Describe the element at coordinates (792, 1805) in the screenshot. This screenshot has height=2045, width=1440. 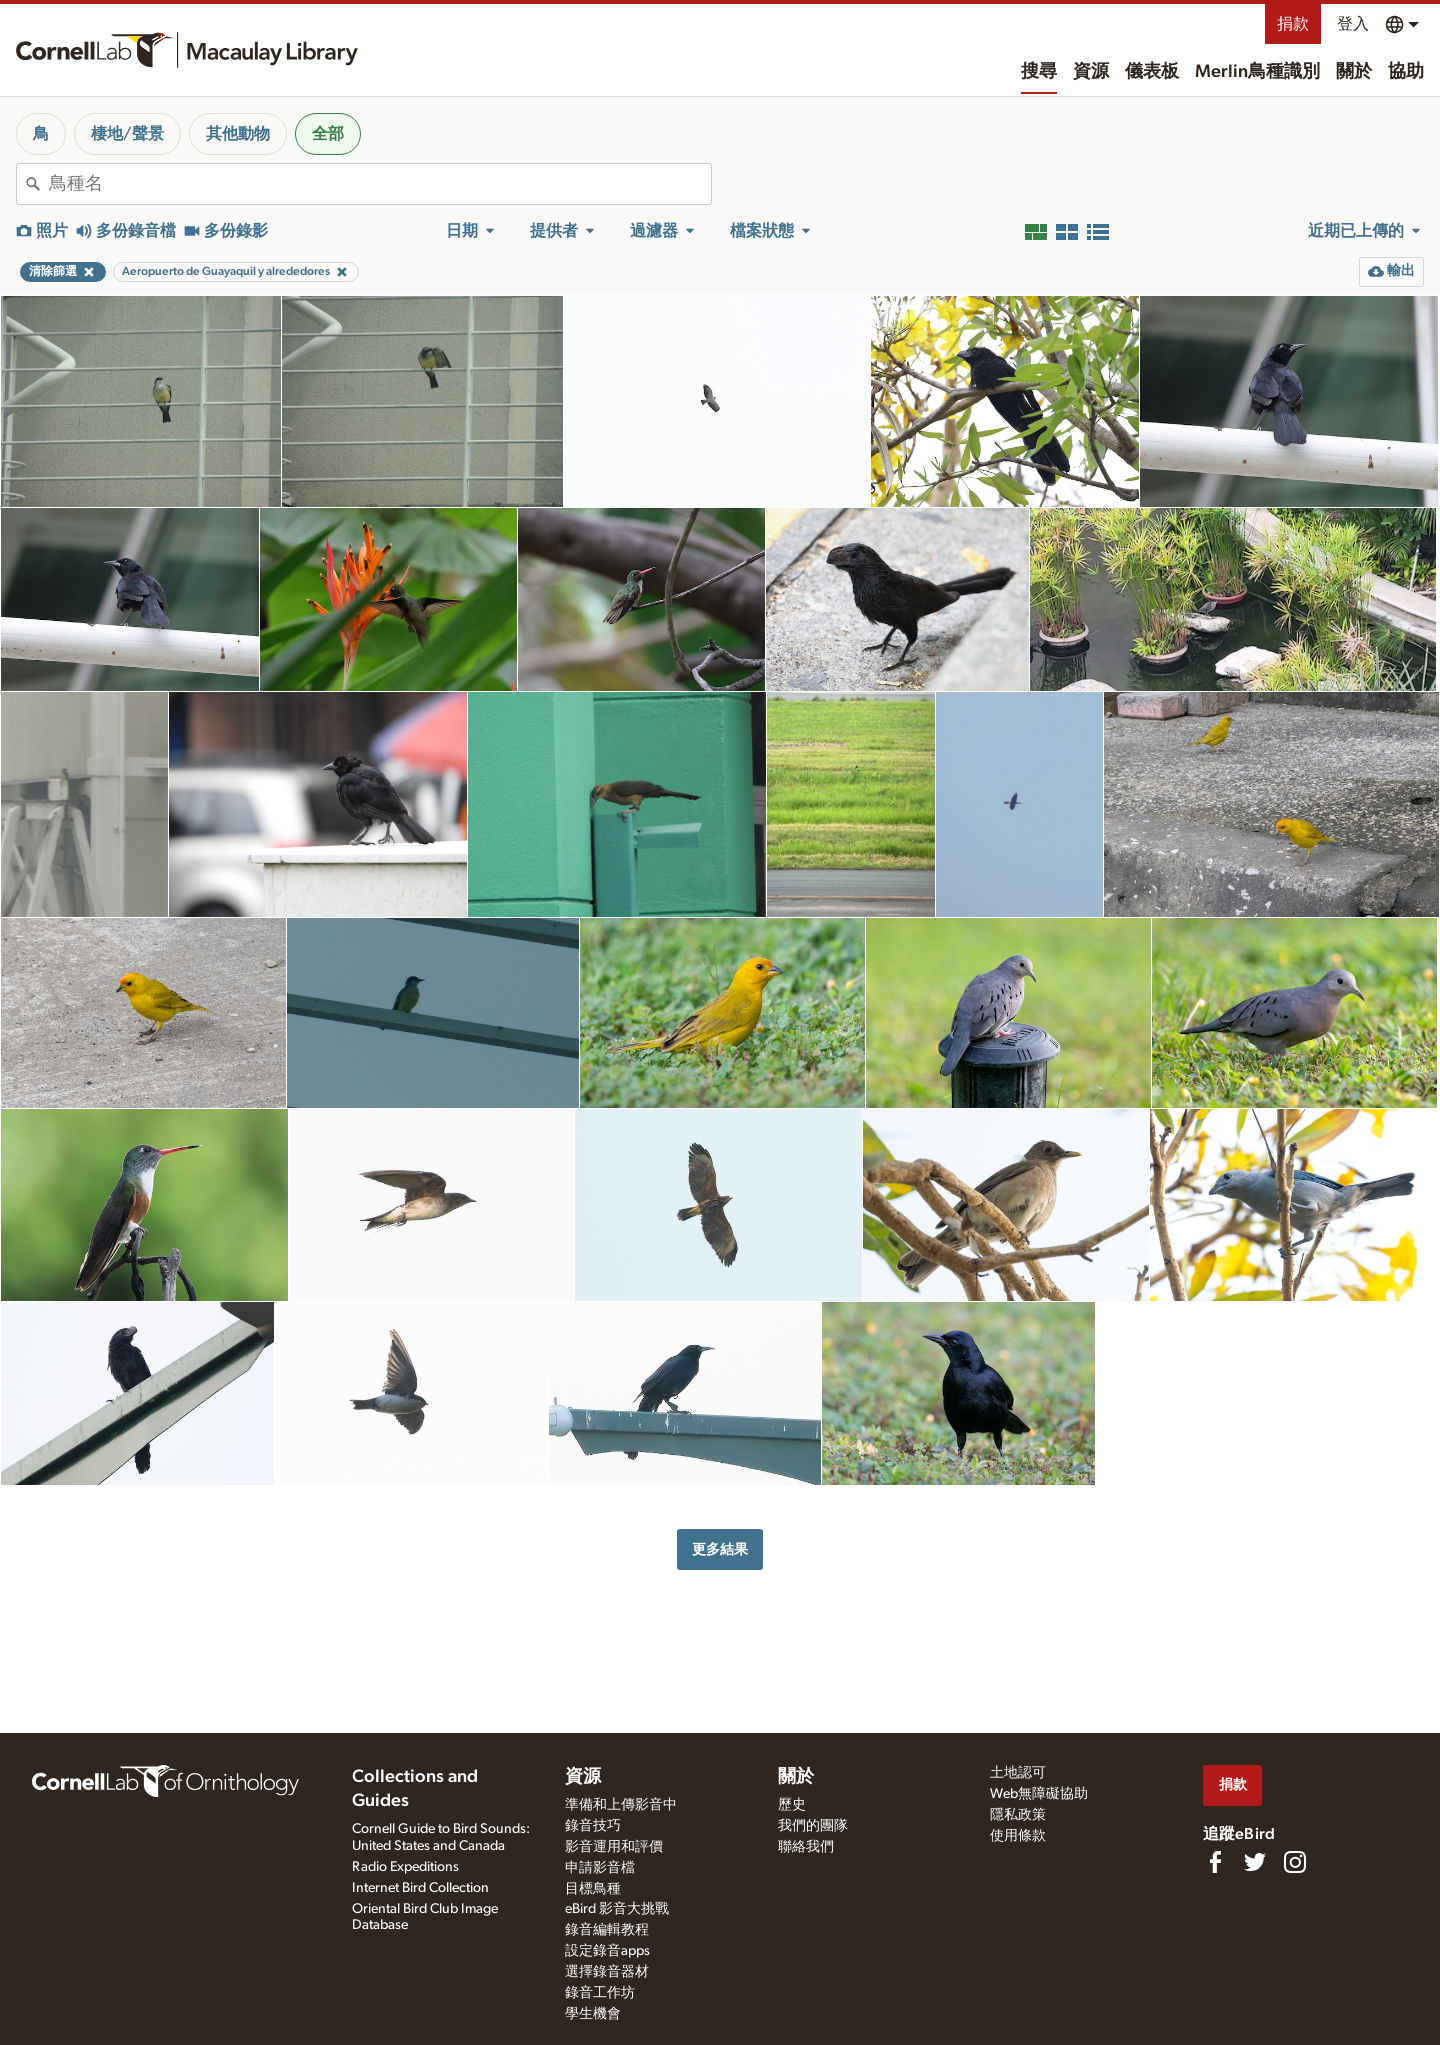
I see `歷史` at that location.